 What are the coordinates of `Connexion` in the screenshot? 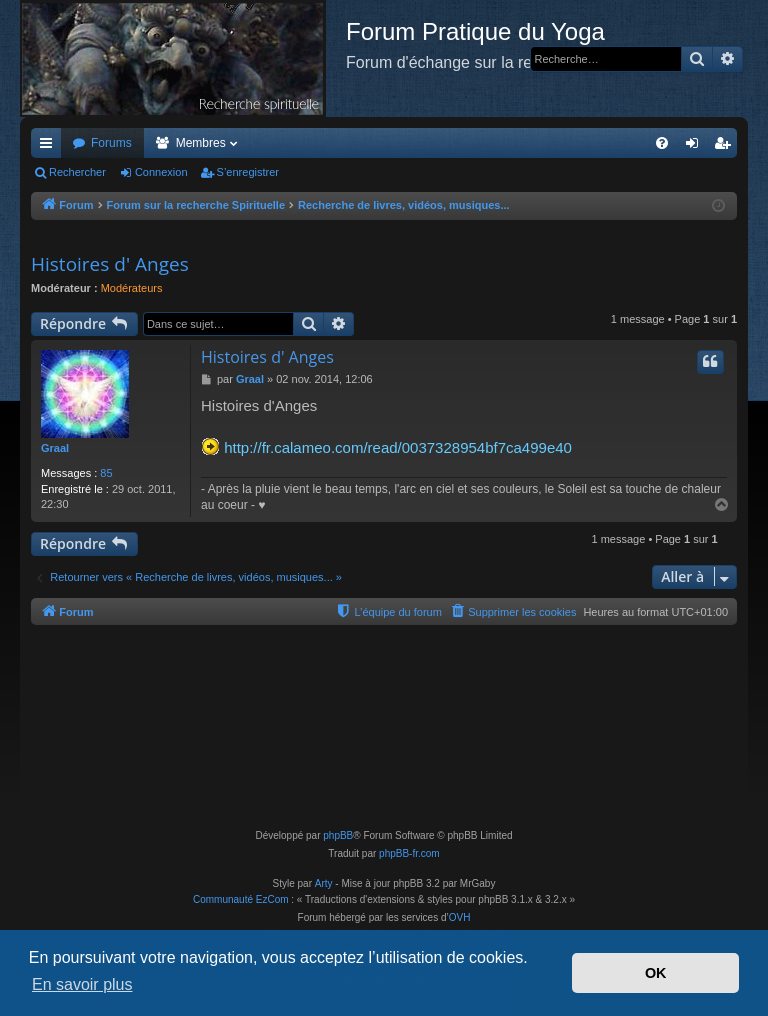 It's located at (161, 172).